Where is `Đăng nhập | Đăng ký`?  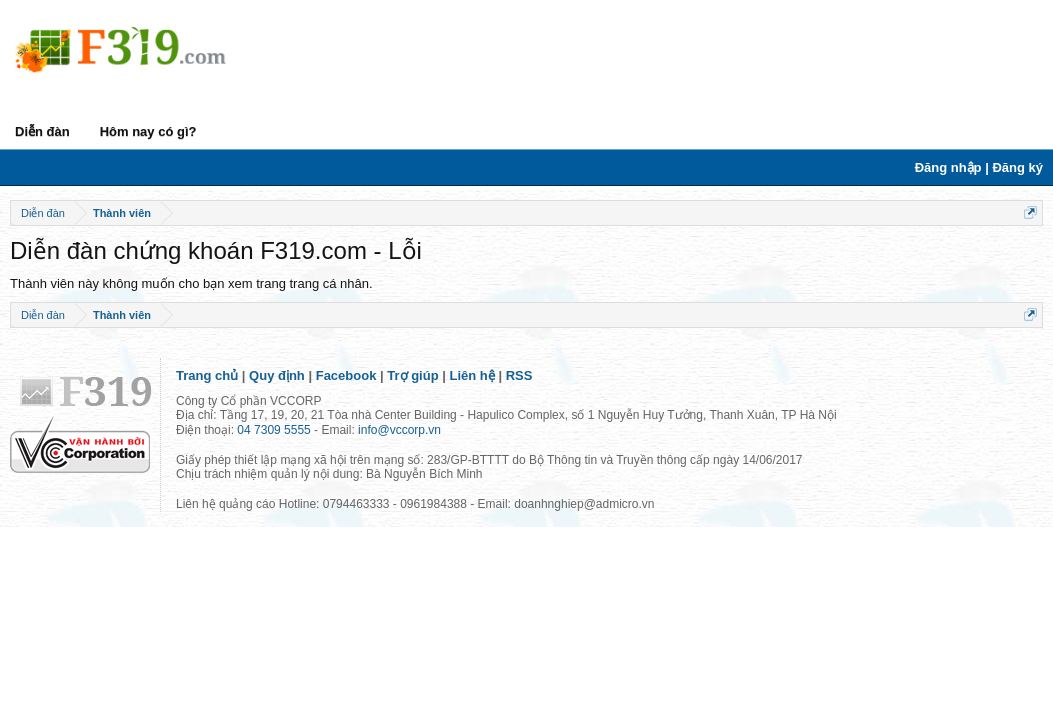
Đăng nhập | Đăng ký is located at coordinates (979, 167).